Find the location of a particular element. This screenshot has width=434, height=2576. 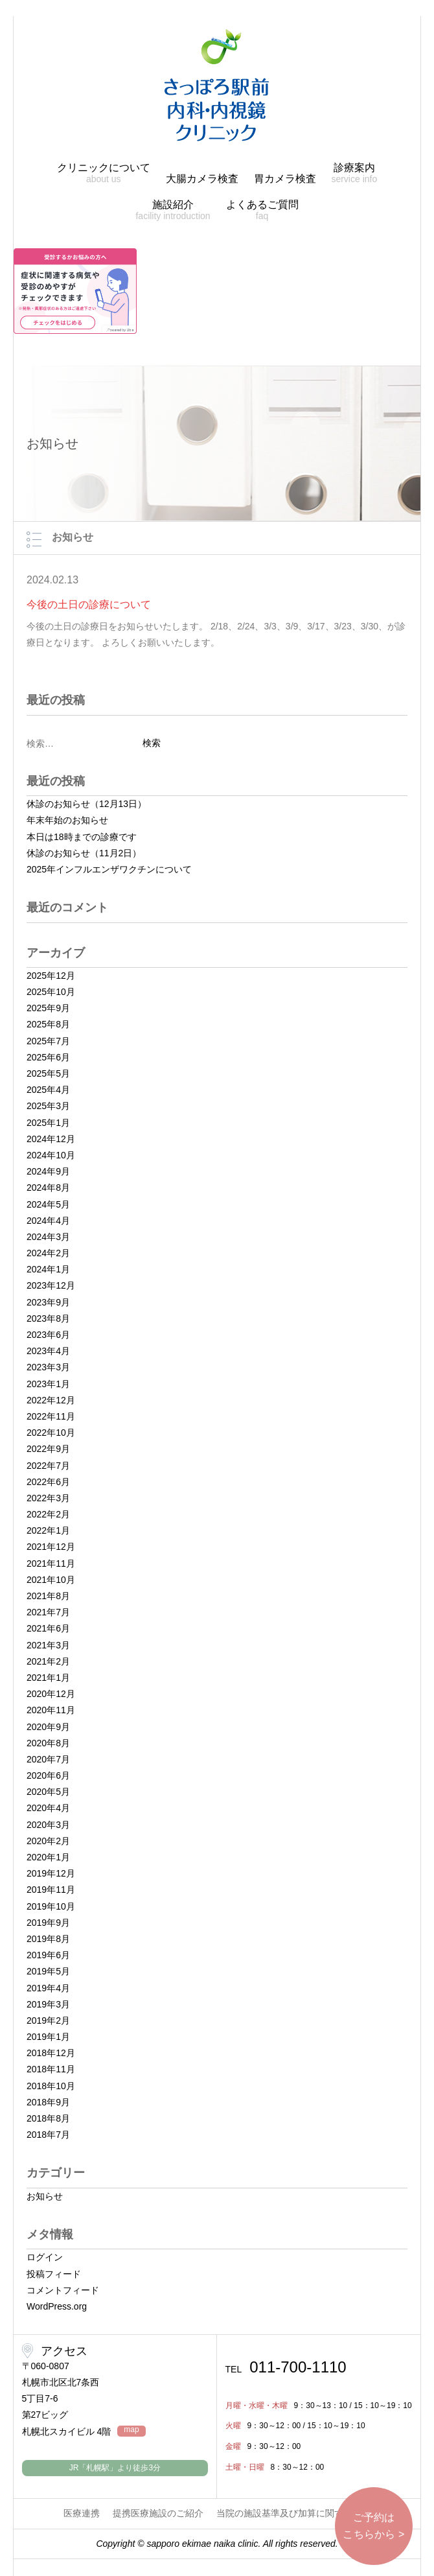

2020年9月 is located at coordinates (48, 1727).